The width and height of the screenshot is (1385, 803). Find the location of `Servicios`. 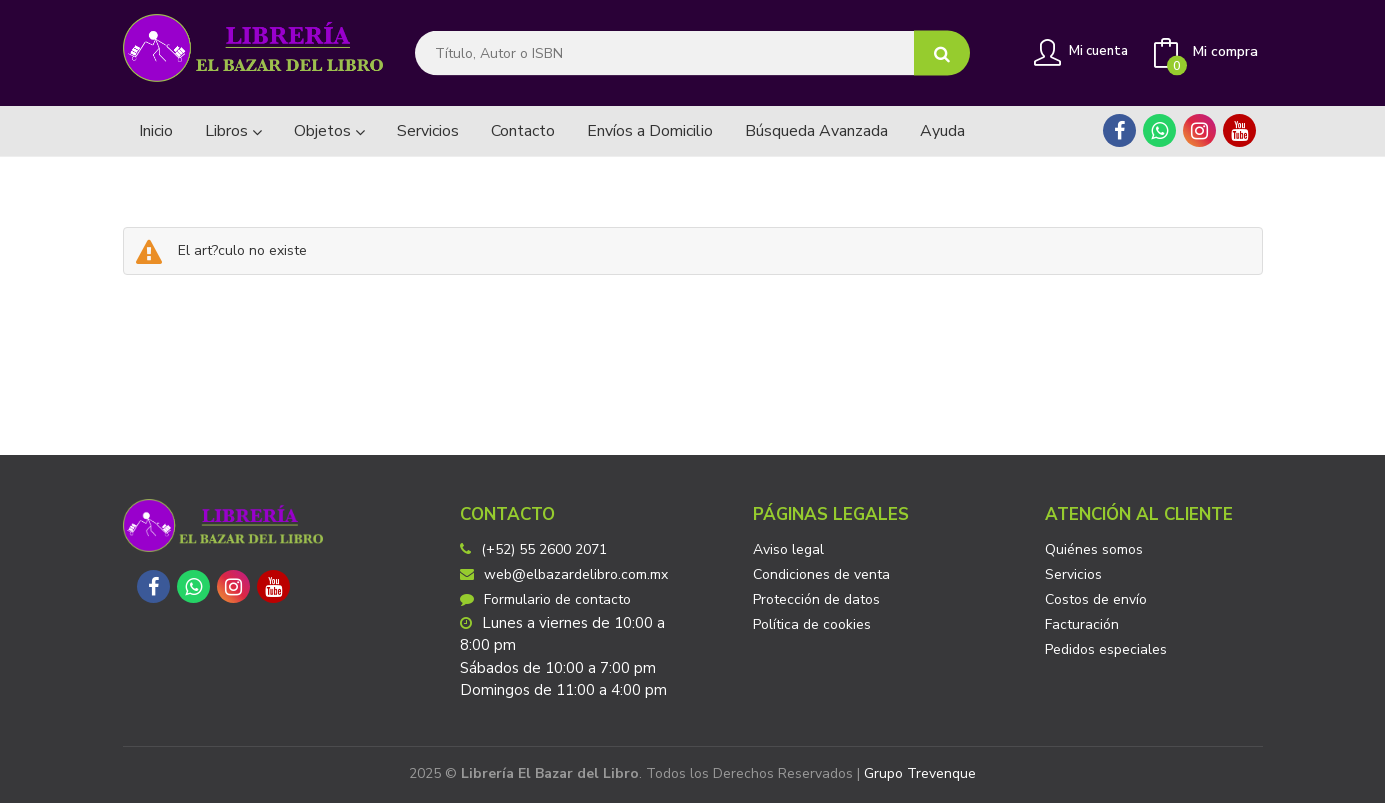

Servicios is located at coordinates (1073, 574).